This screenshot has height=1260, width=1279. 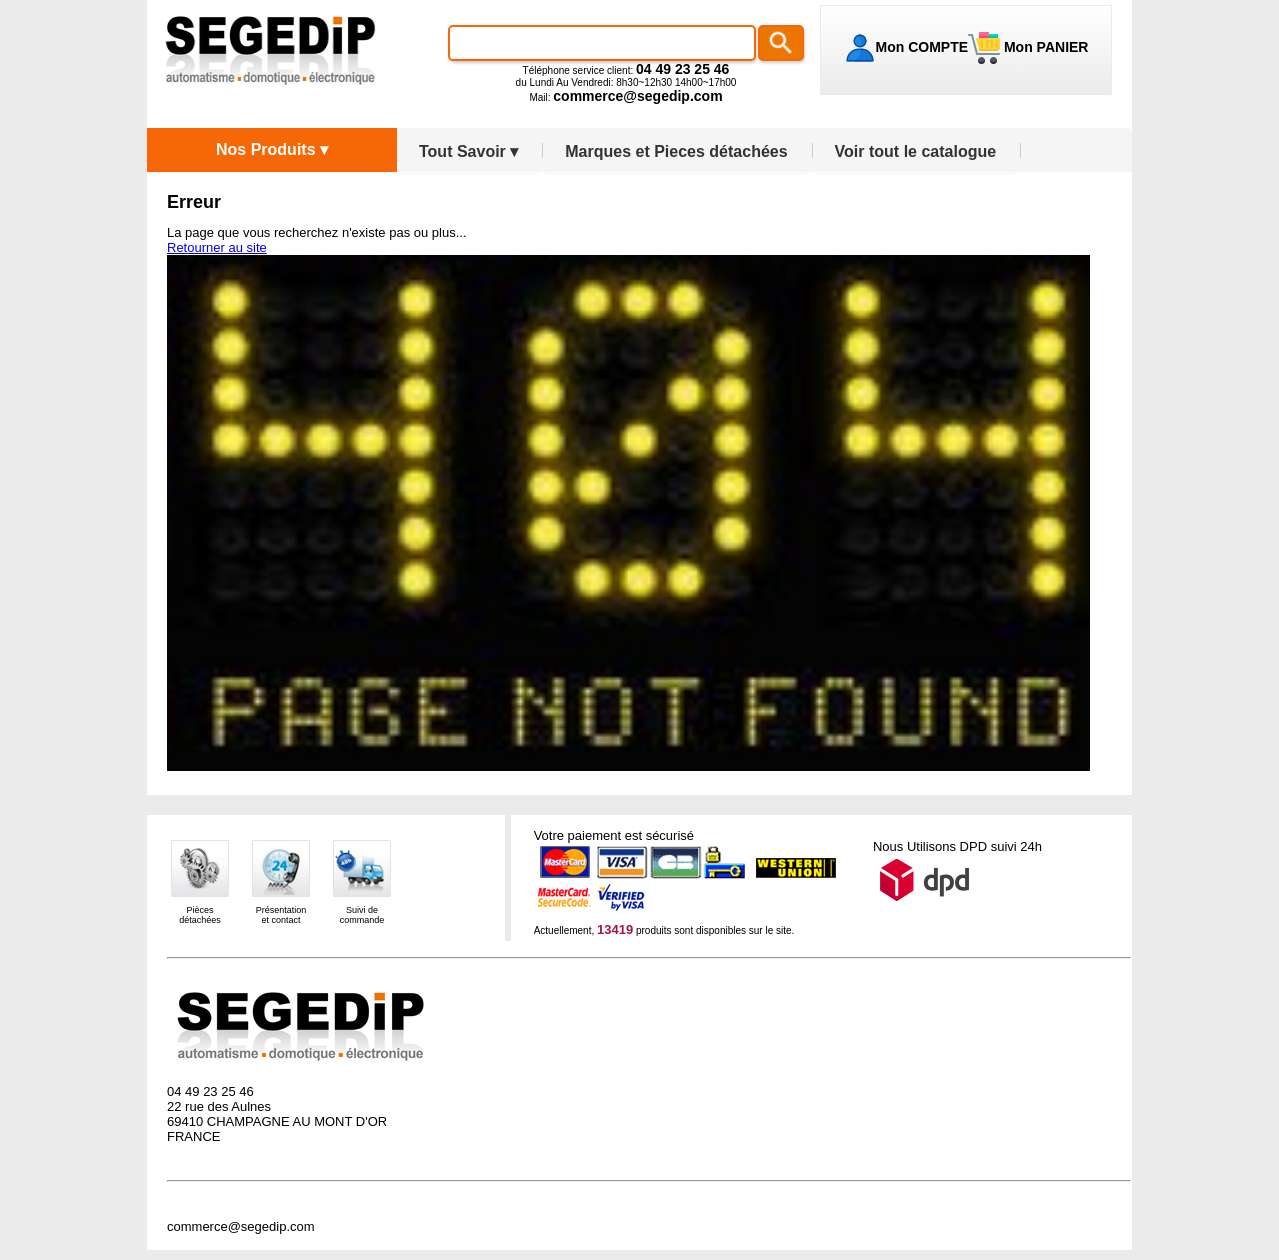 What do you see at coordinates (1044, 47) in the screenshot?
I see `Mon PANIER` at bounding box center [1044, 47].